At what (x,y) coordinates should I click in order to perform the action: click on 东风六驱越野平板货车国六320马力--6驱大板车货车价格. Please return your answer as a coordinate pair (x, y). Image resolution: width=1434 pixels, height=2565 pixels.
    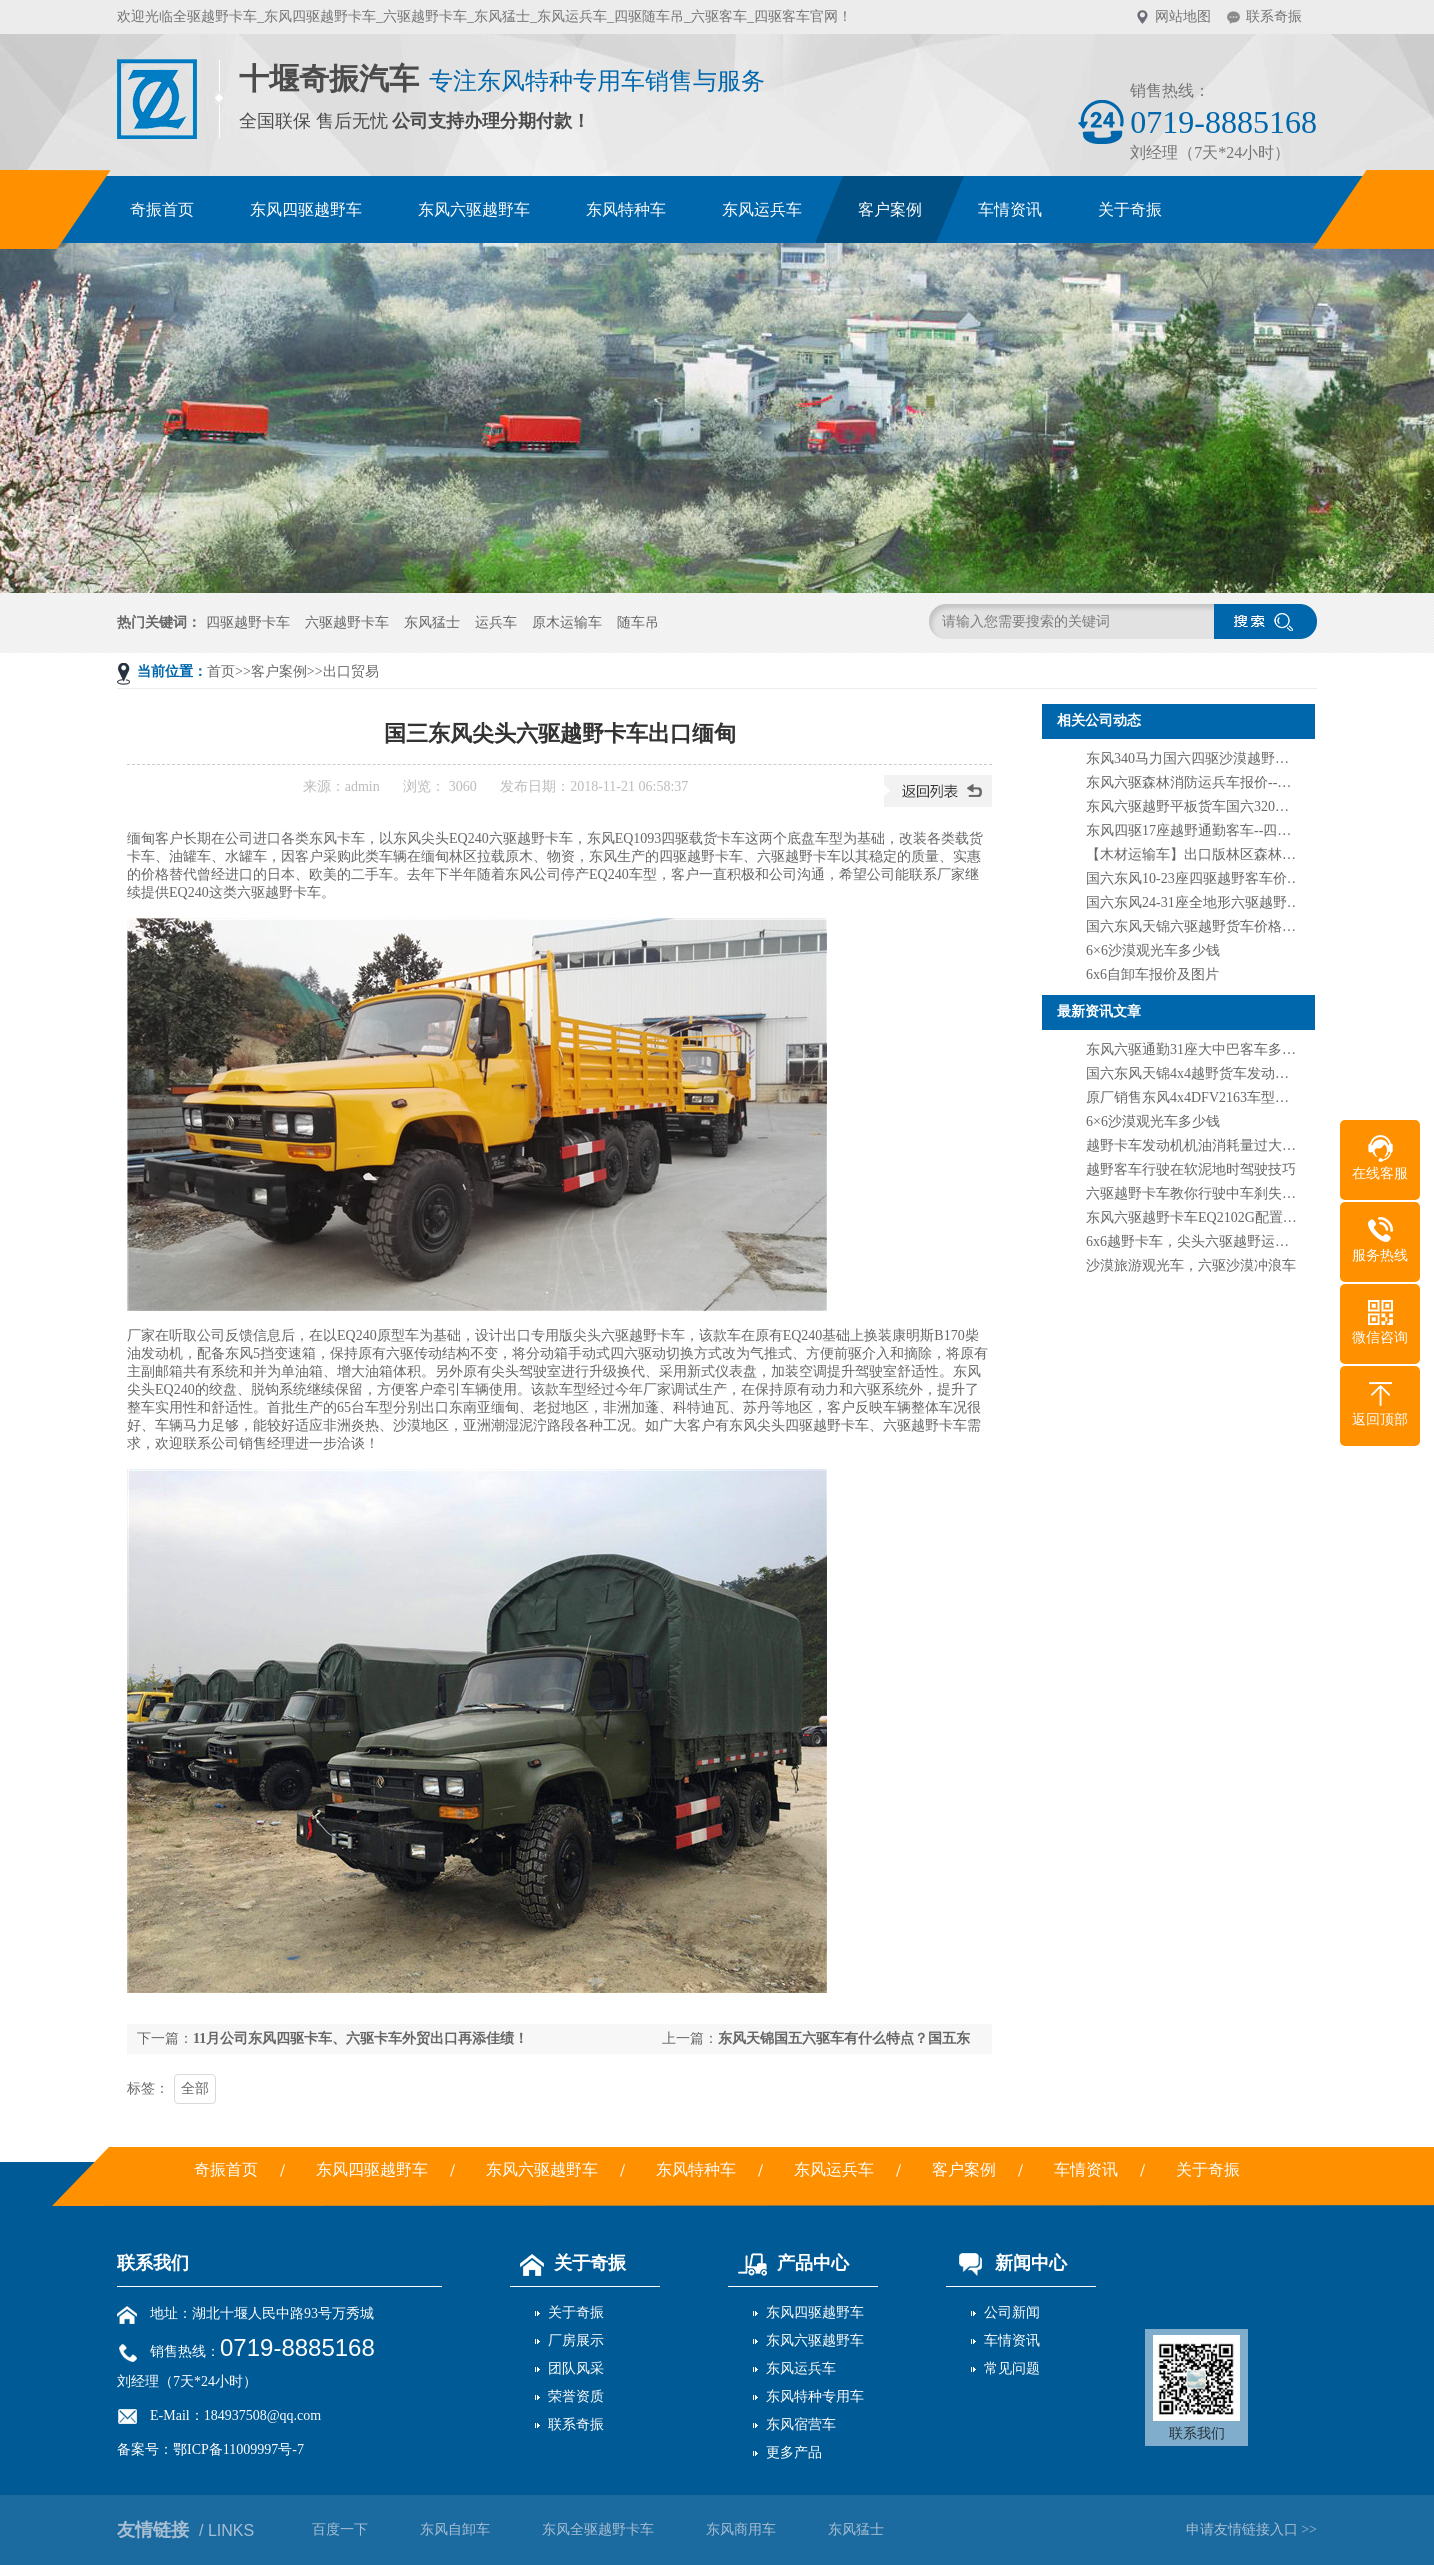
    Looking at the image, I should click on (1258, 806).